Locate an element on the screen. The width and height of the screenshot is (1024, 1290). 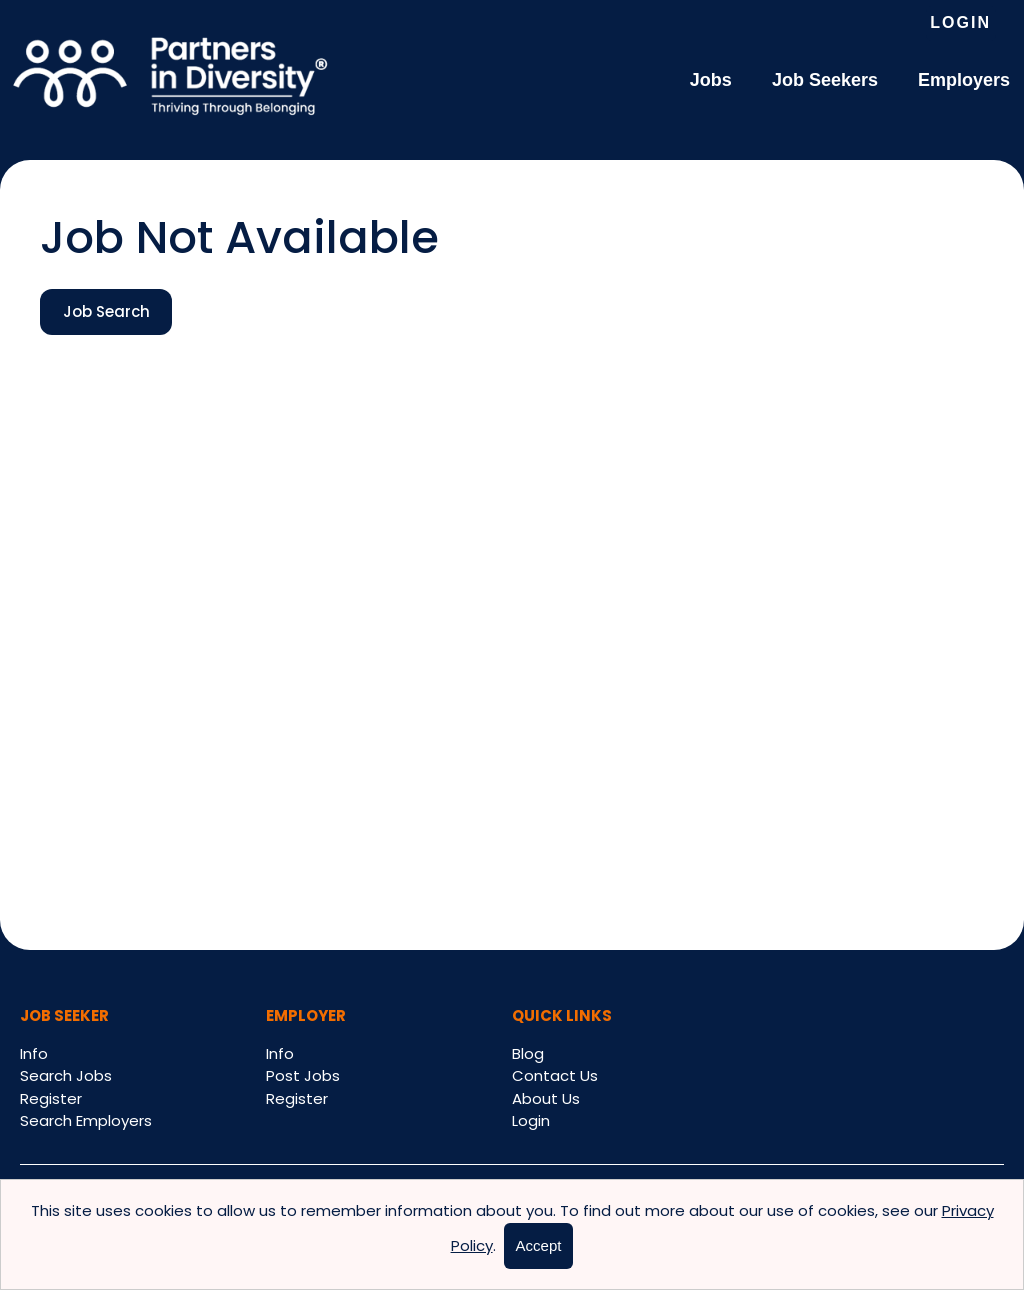
Search Jobs is located at coordinates (66, 1075).